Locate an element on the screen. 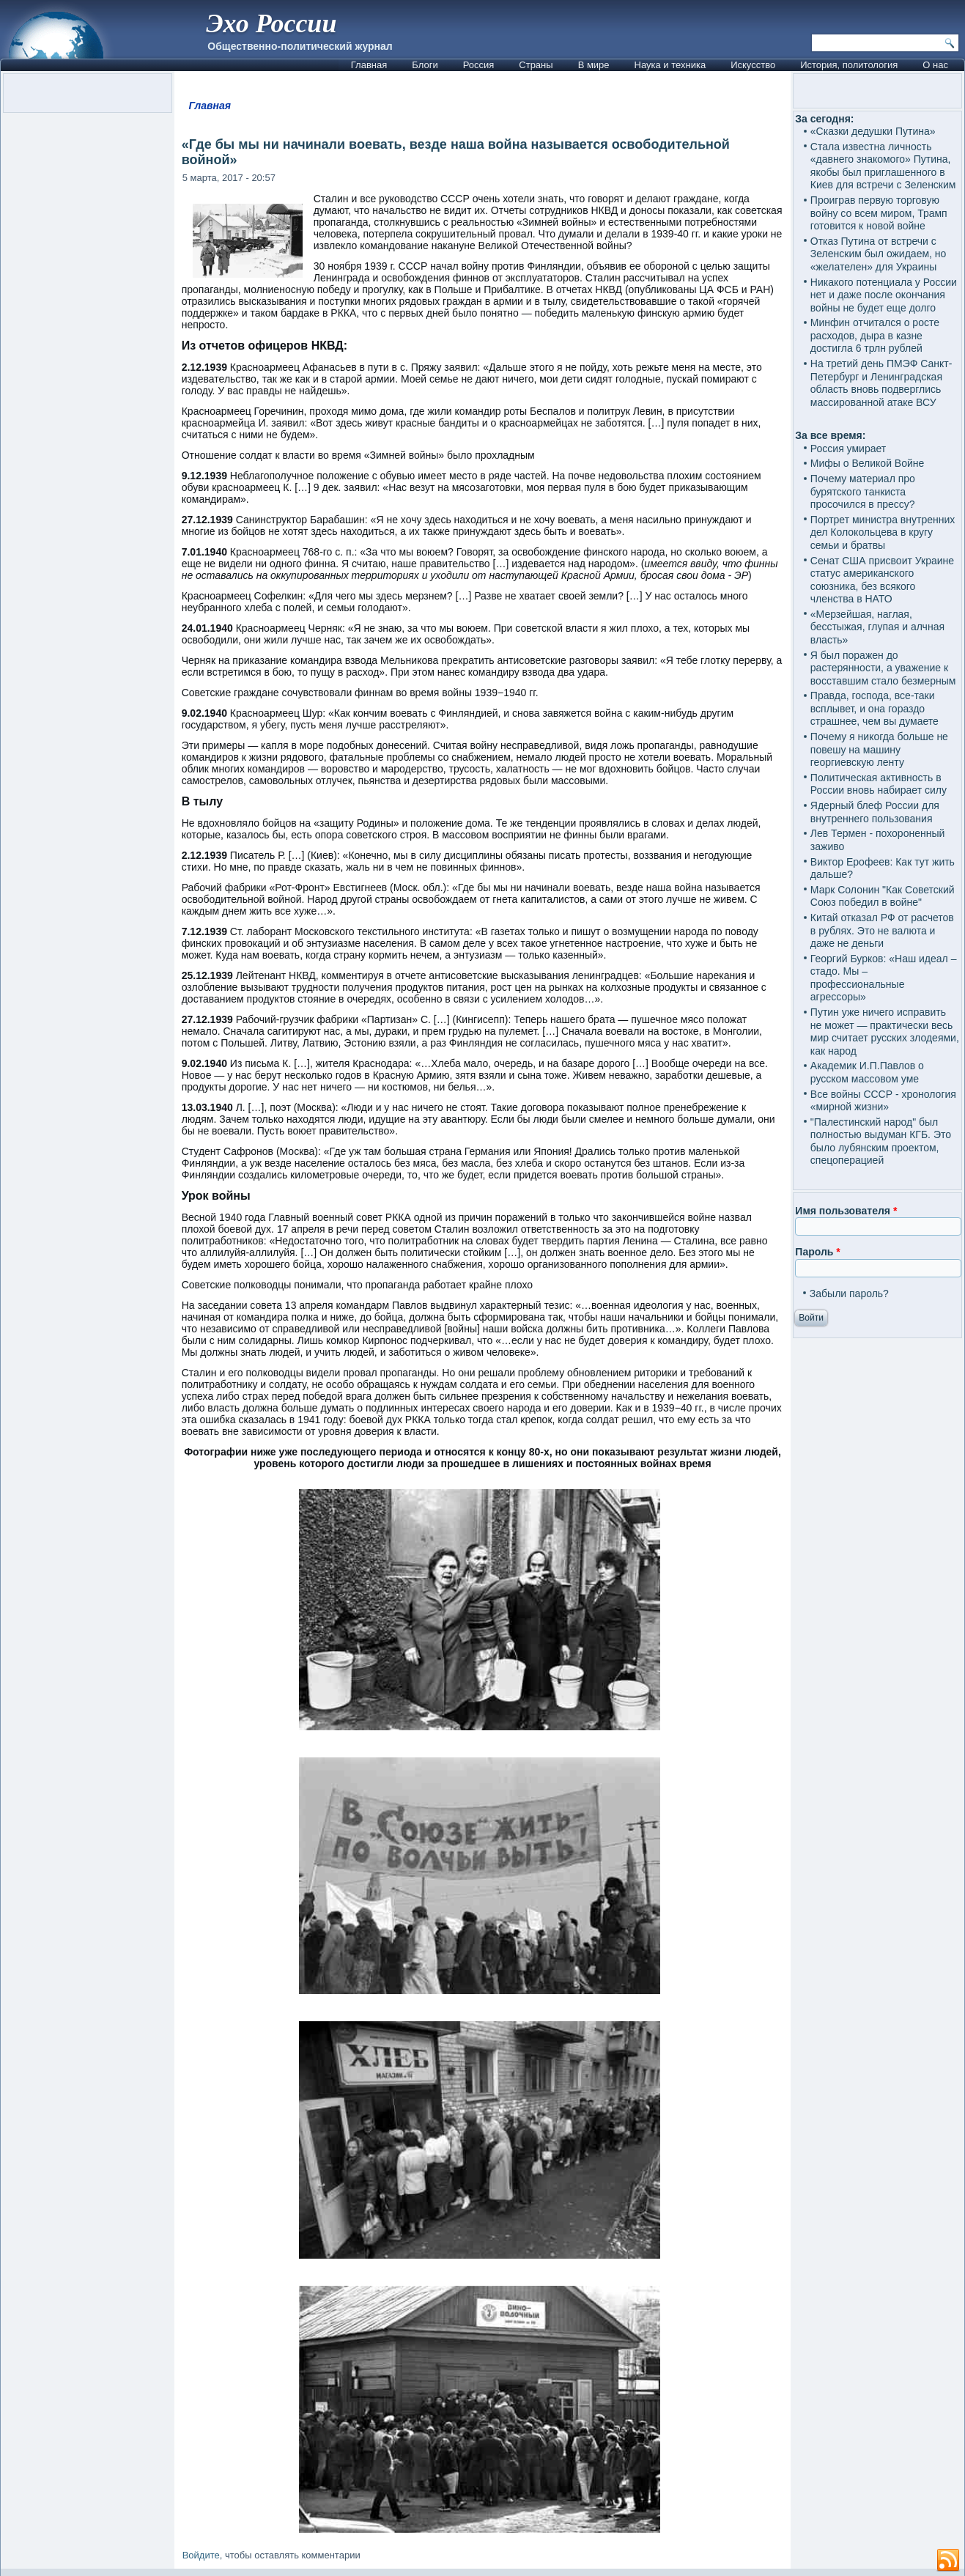  Войдите is located at coordinates (201, 2555).